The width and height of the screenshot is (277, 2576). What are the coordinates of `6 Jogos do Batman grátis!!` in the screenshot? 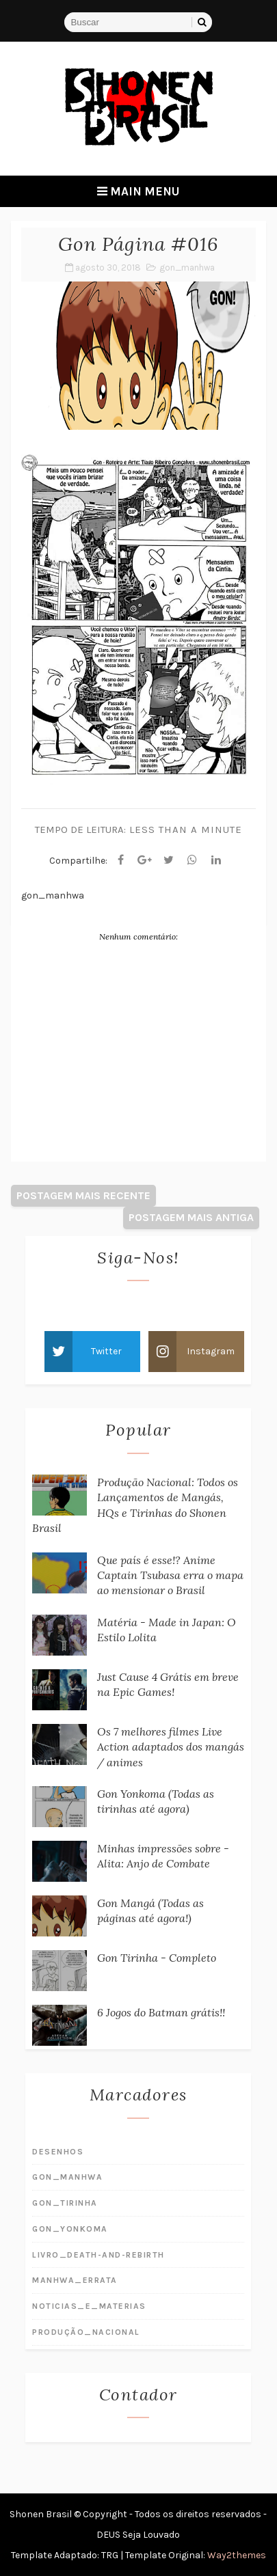 It's located at (161, 2012).